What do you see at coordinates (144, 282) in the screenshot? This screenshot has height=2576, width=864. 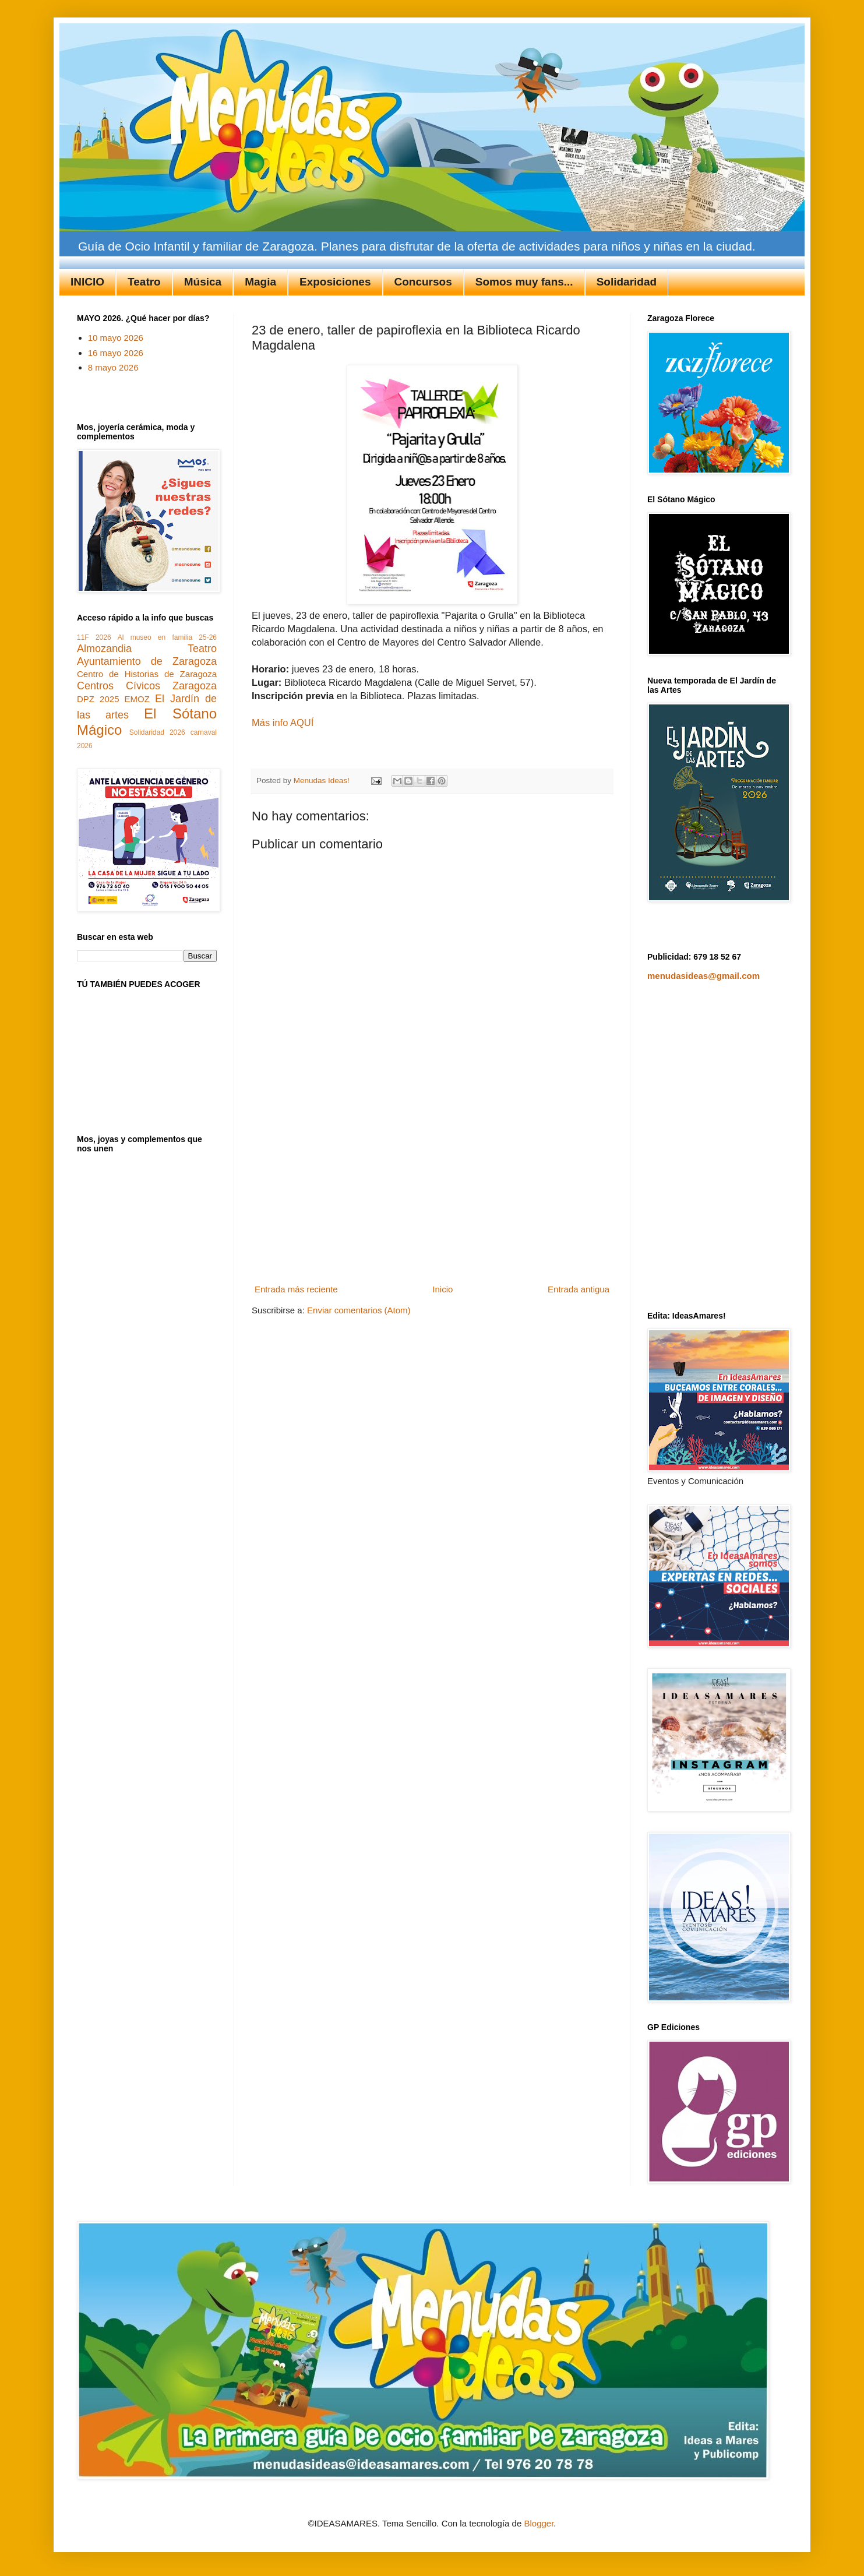 I see `Teatro` at bounding box center [144, 282].